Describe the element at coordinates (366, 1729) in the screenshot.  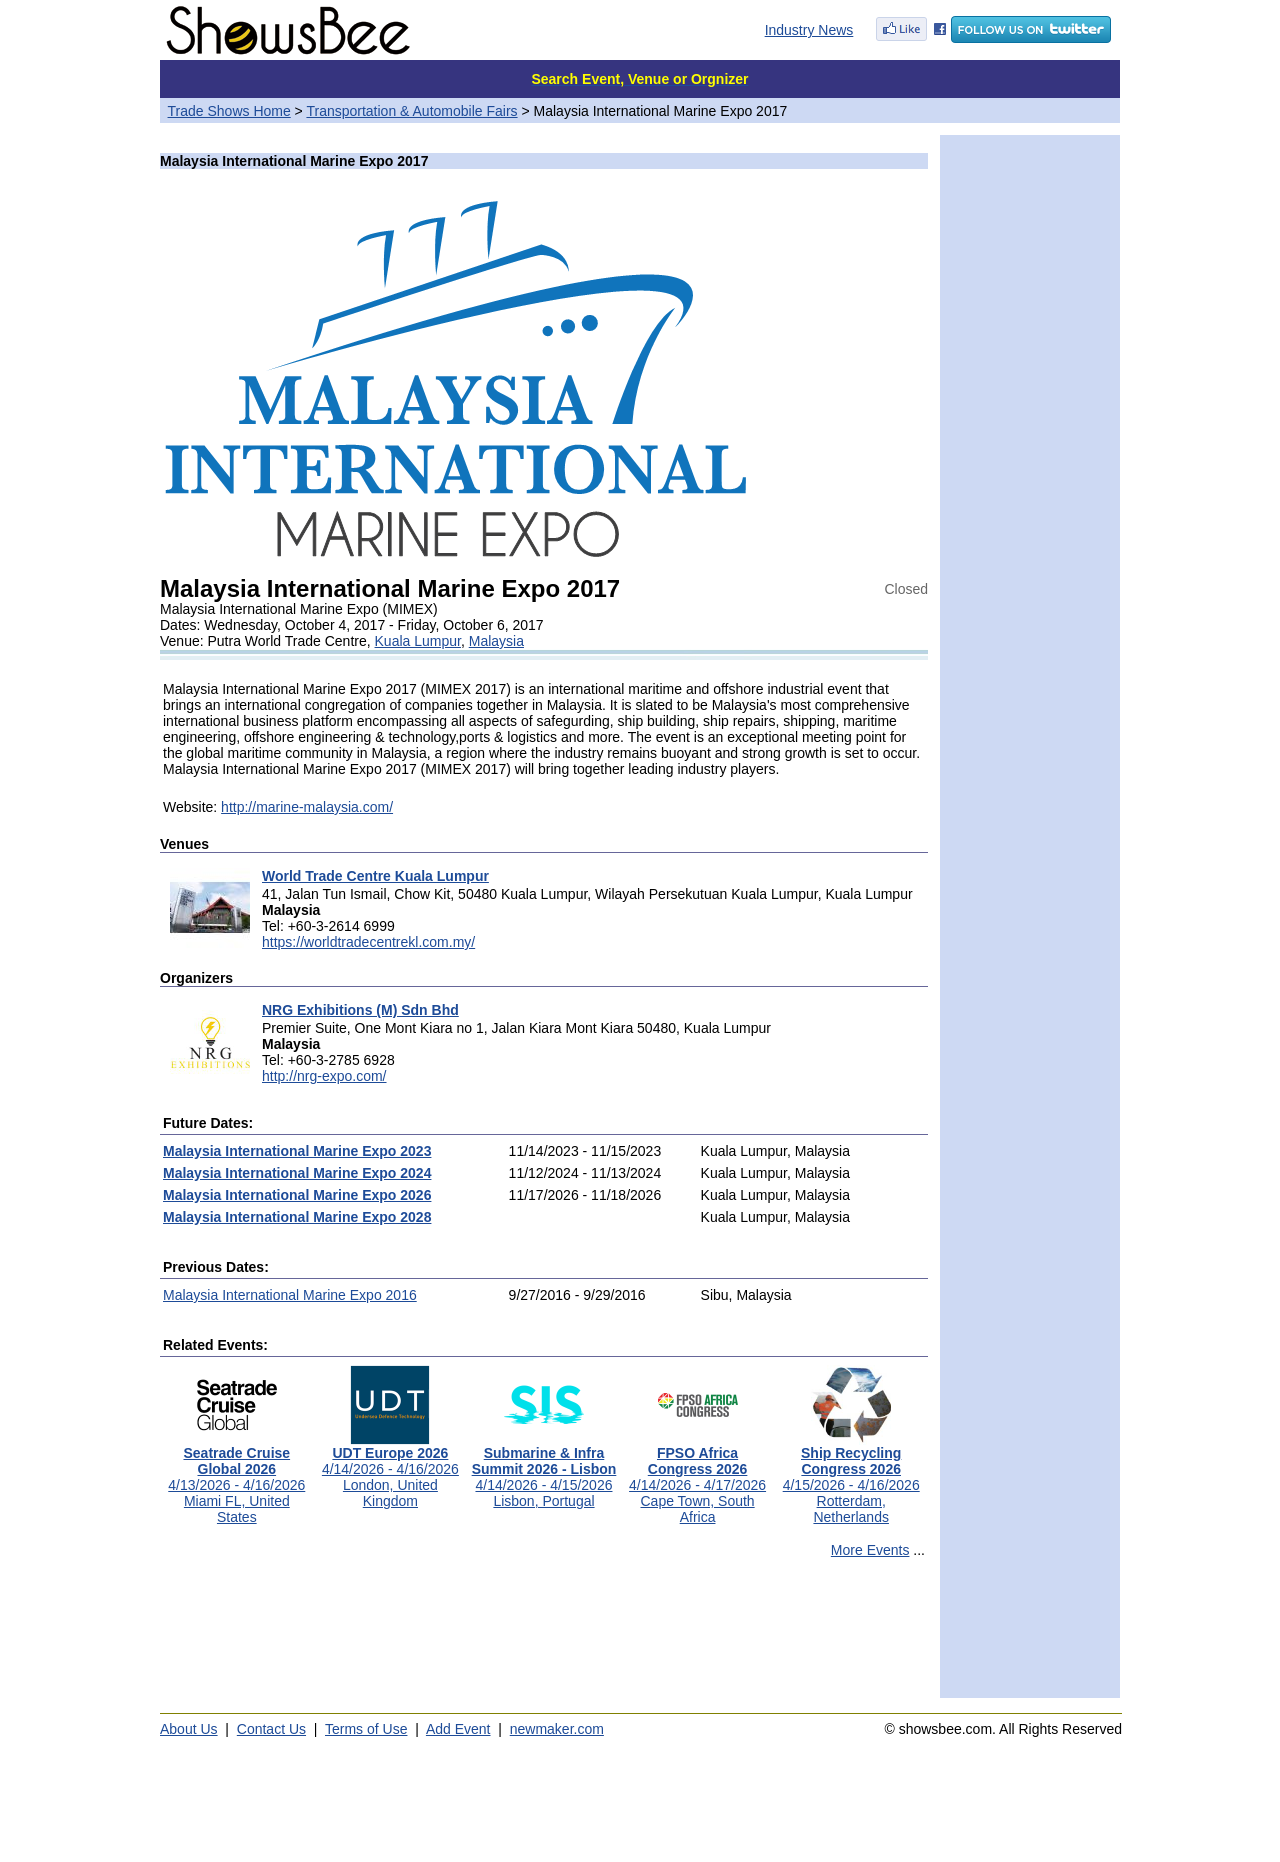
I see `Terms of Use` at that location.